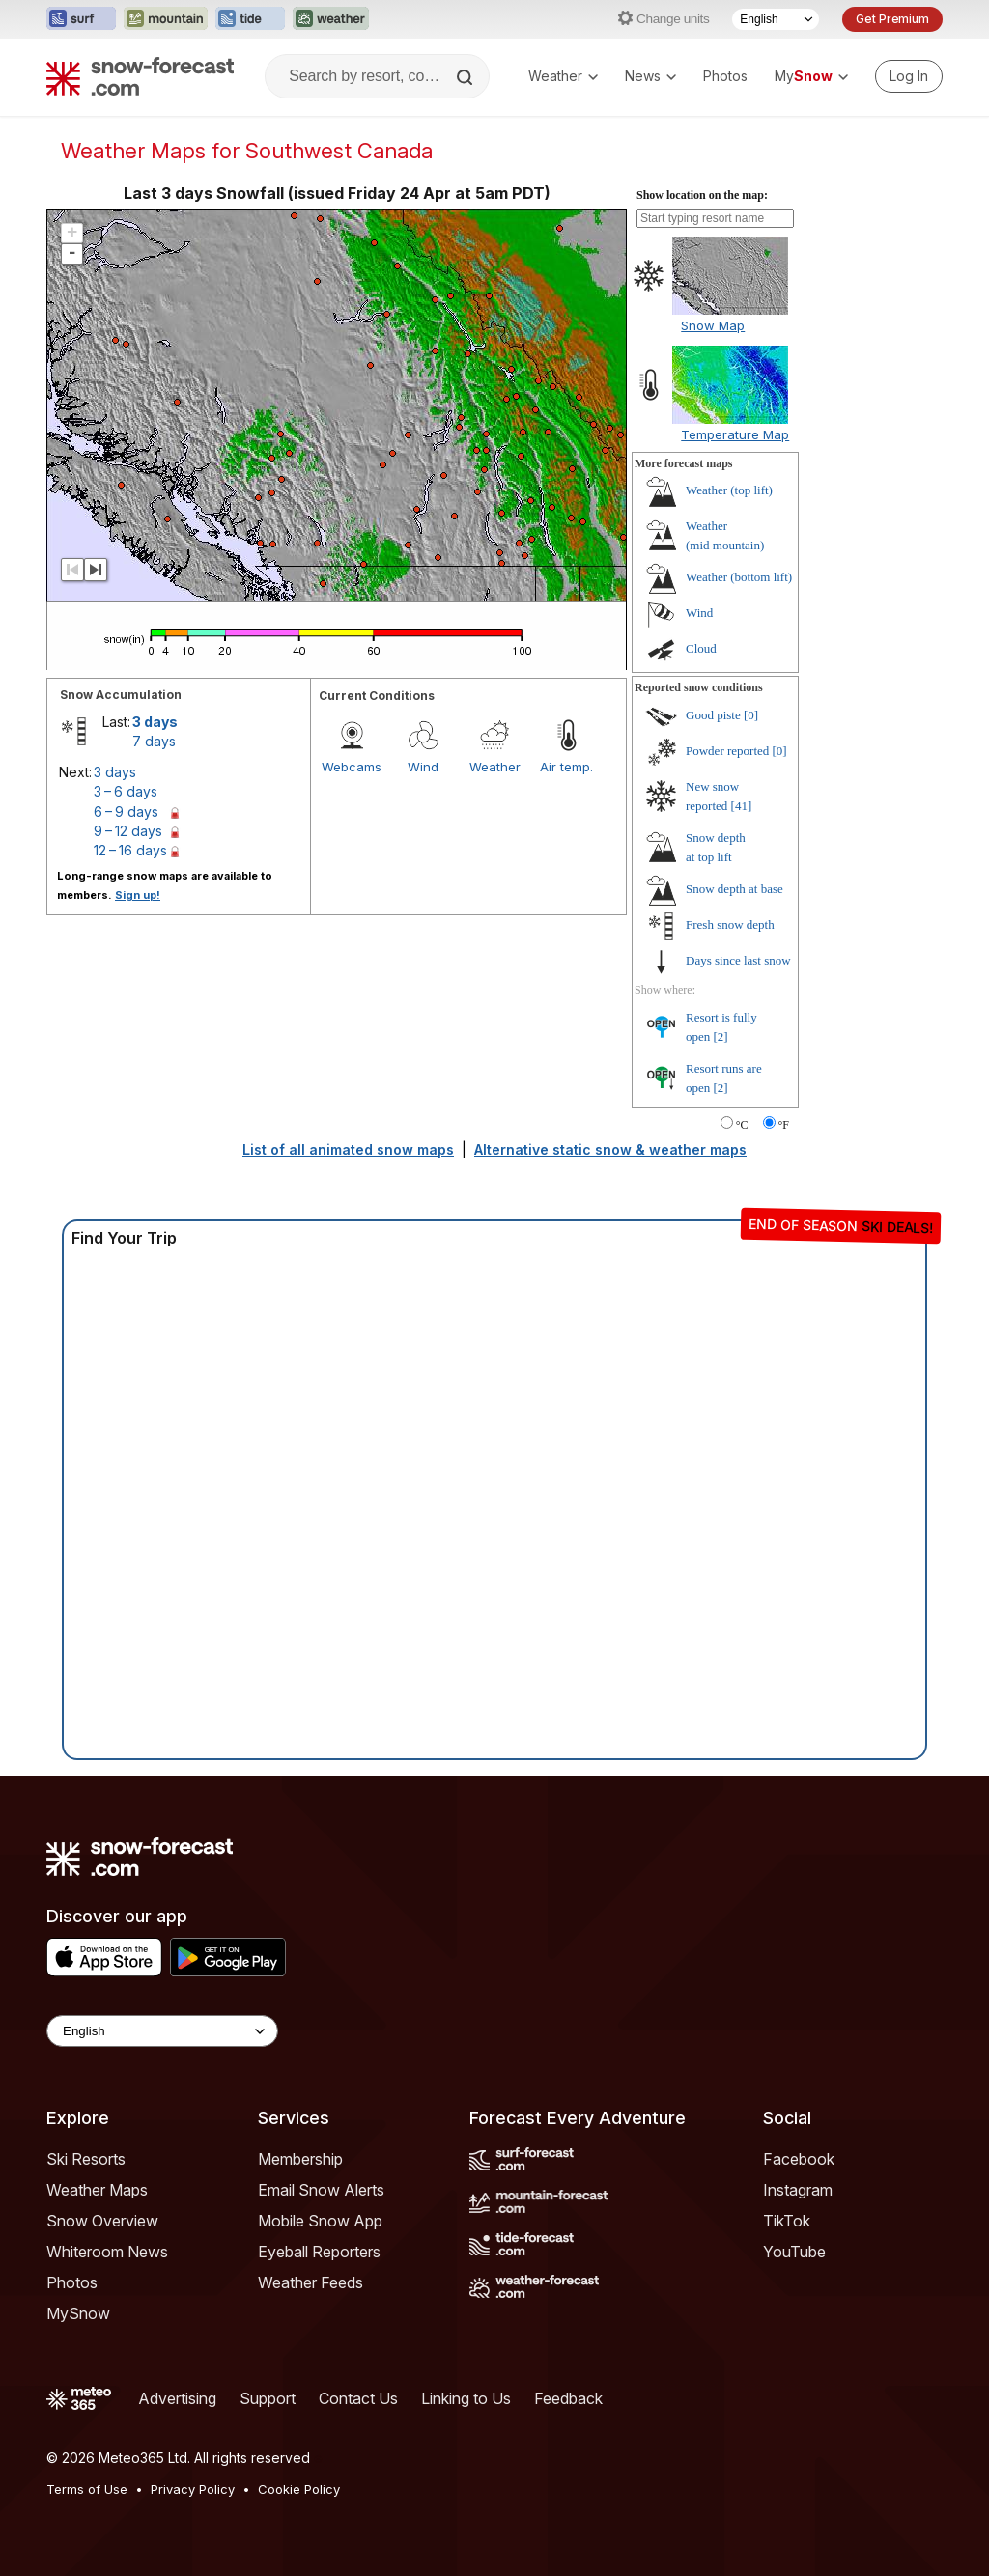 The height and width of the screenshot is (2576, 989). I want to click on Advertising, so click(177, 2398).